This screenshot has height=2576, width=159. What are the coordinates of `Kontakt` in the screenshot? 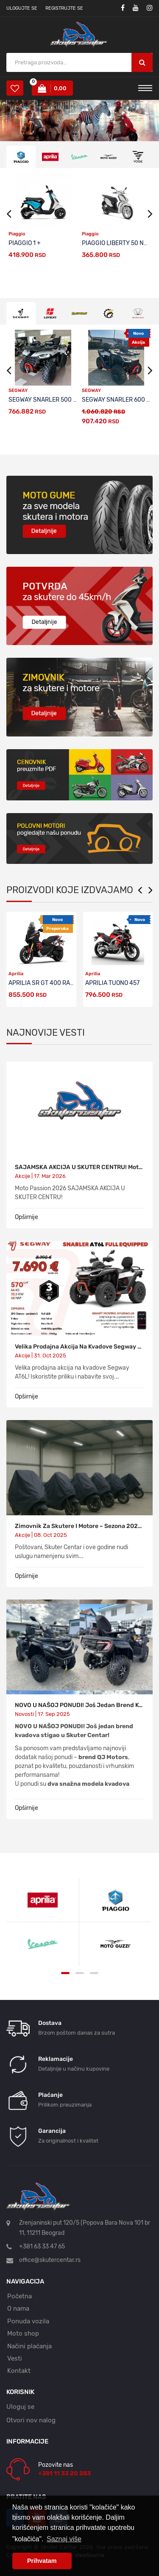 It's located at (19, 2371).